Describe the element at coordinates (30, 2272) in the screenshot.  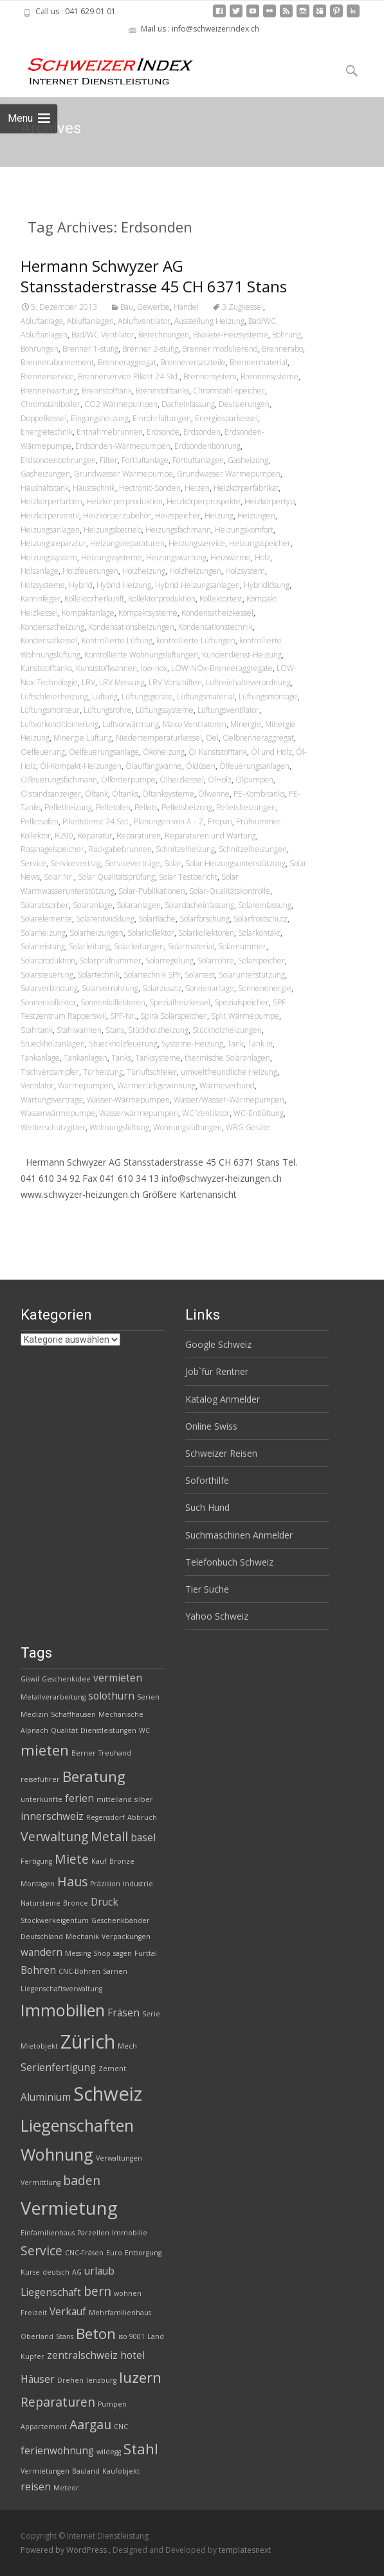
I see `Kurse [Kurse (2 Einträge)]` at that location.